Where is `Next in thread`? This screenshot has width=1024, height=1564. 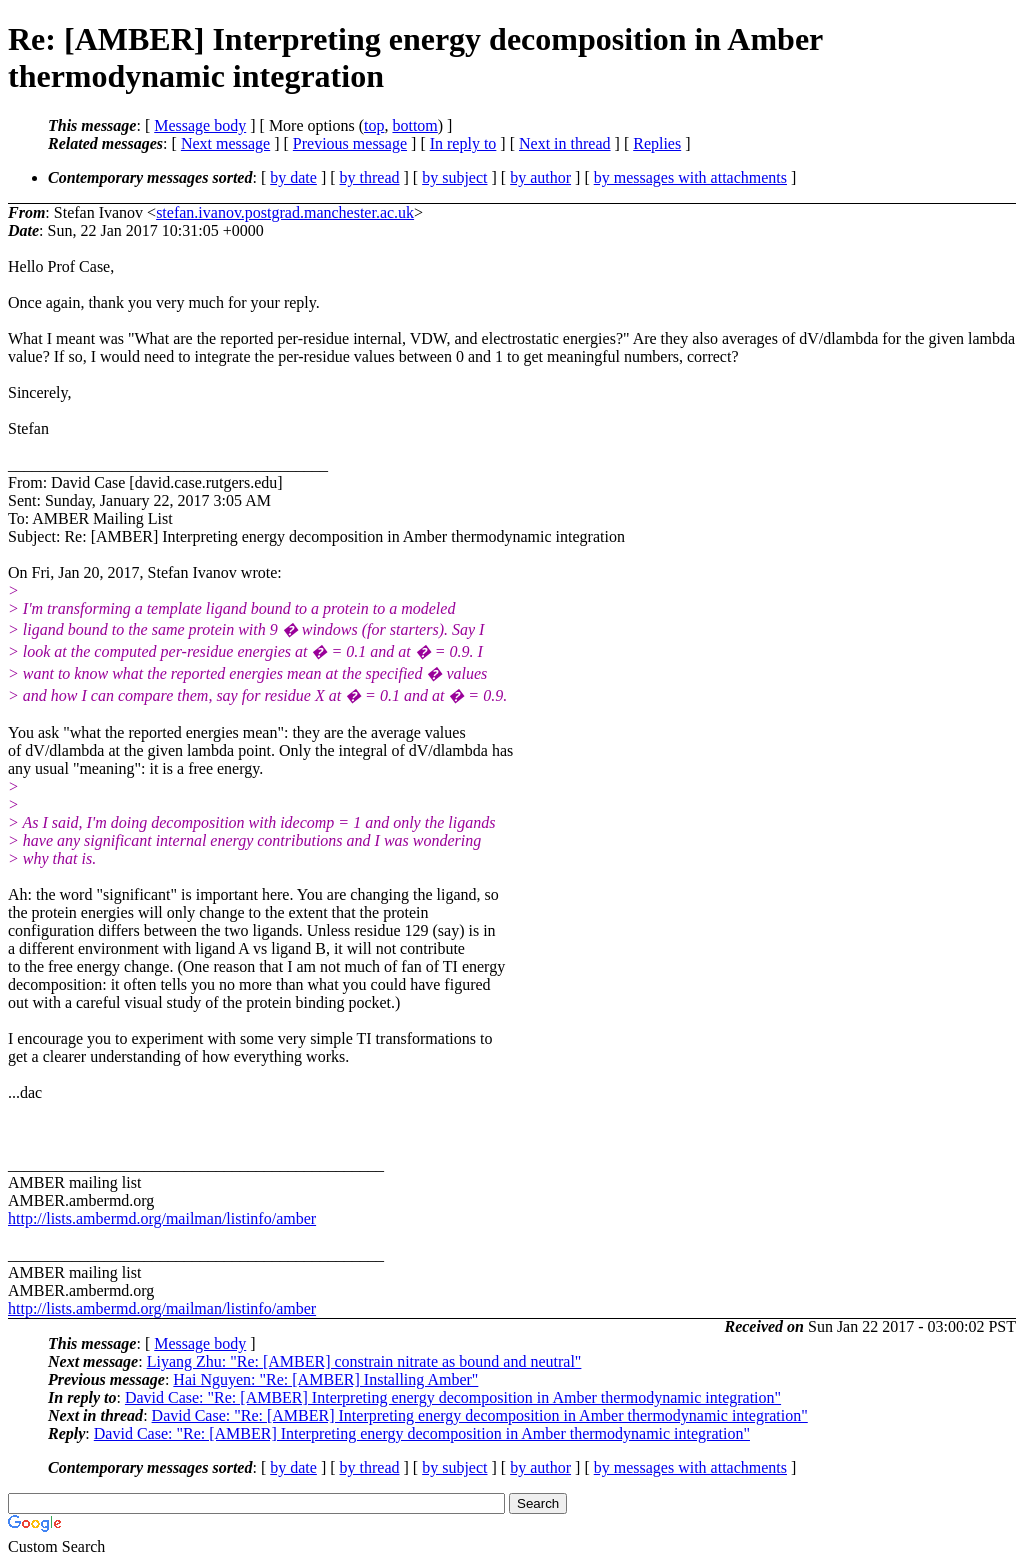 Next in thread is located at coordinates (565, 143).